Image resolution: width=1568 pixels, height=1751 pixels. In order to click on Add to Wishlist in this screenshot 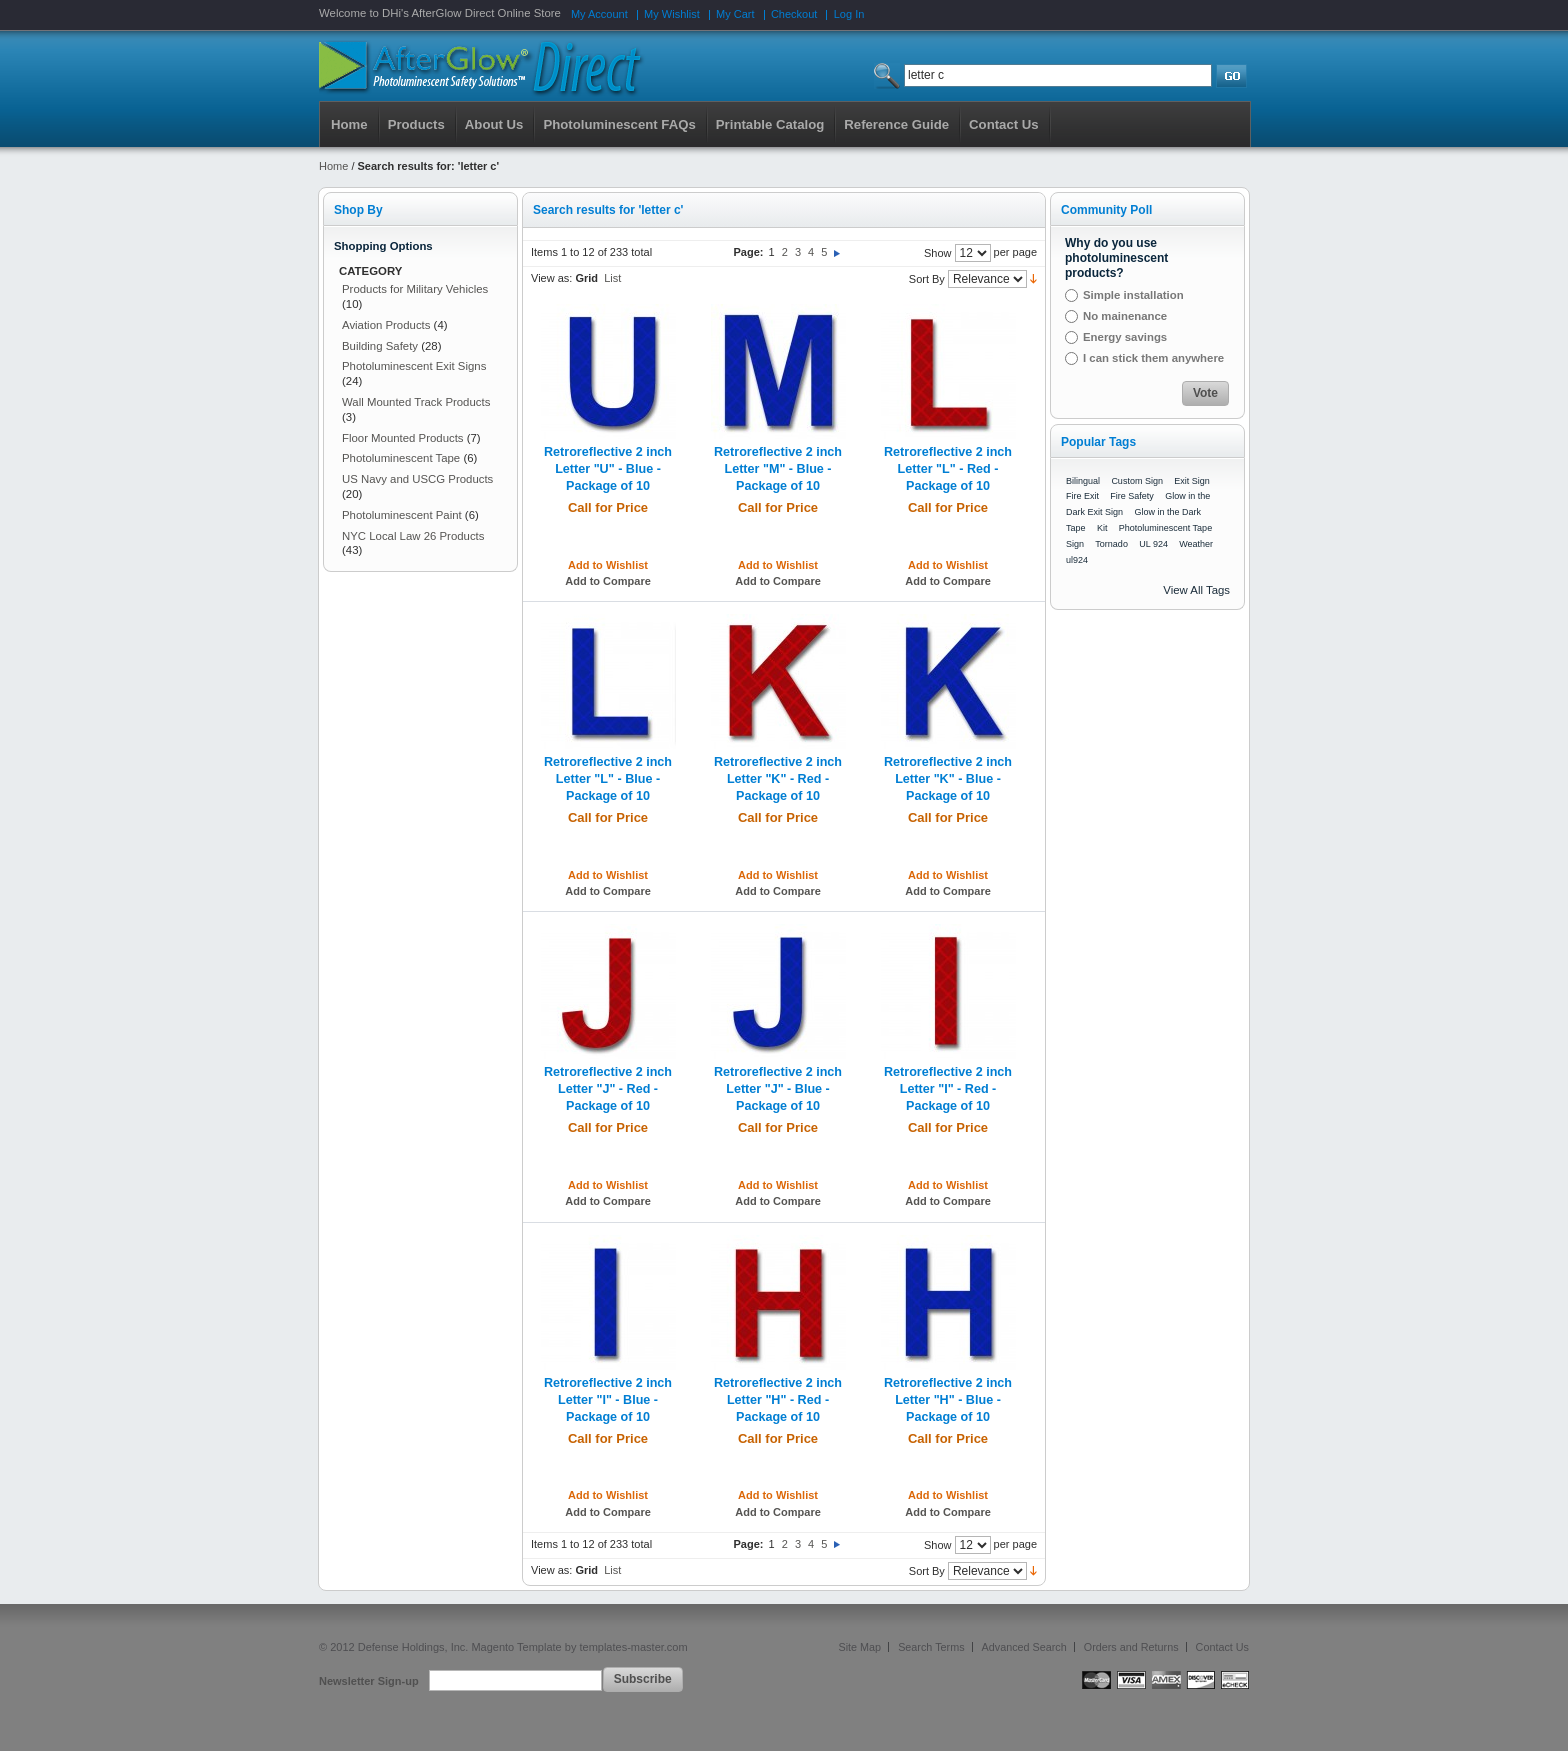, I will do `click(608, 565)`.